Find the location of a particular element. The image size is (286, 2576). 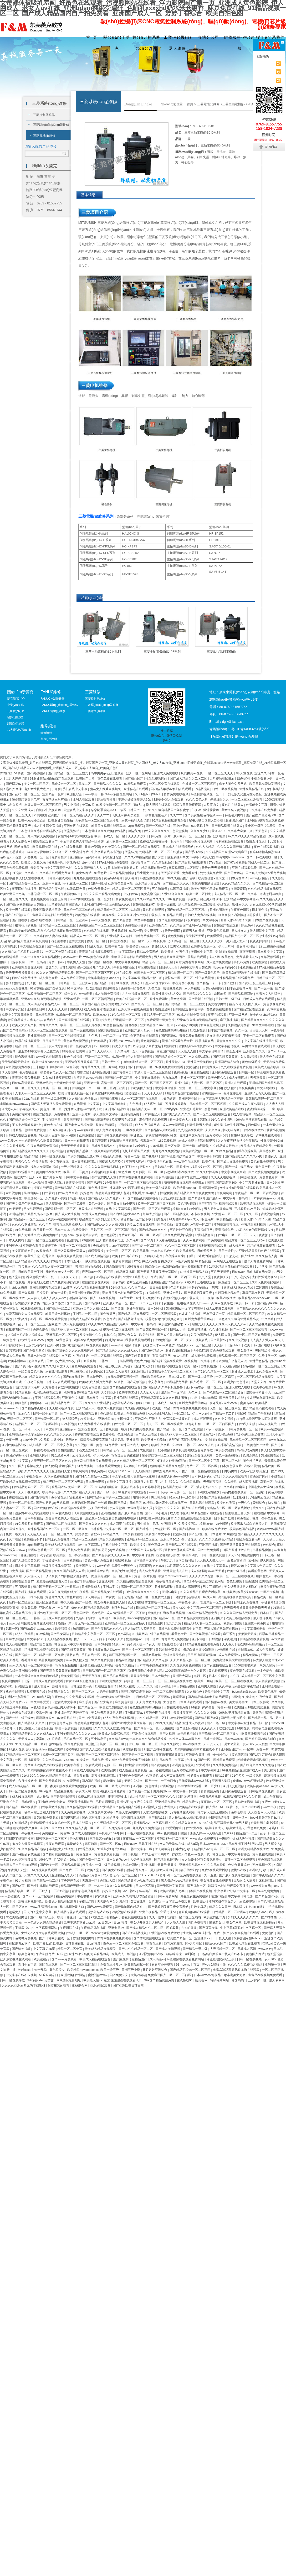

www.成人免费视频 is located at coordinates (203, 1838).